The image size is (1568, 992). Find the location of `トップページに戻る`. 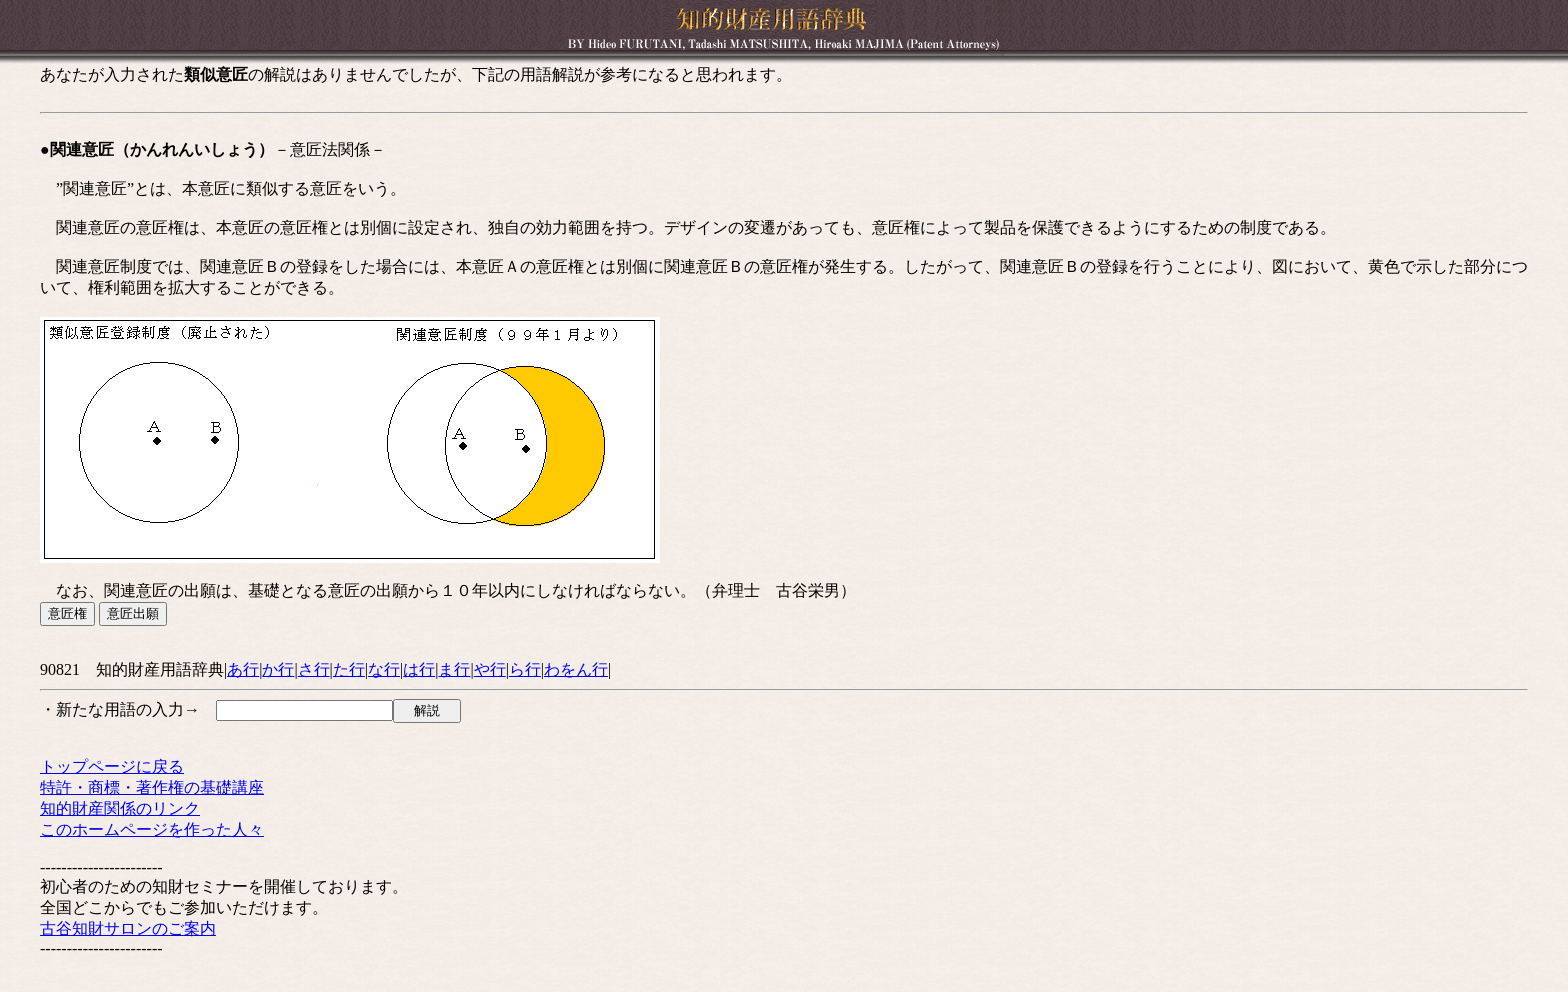

トップページに戻る is located at coordinates (112, 766).